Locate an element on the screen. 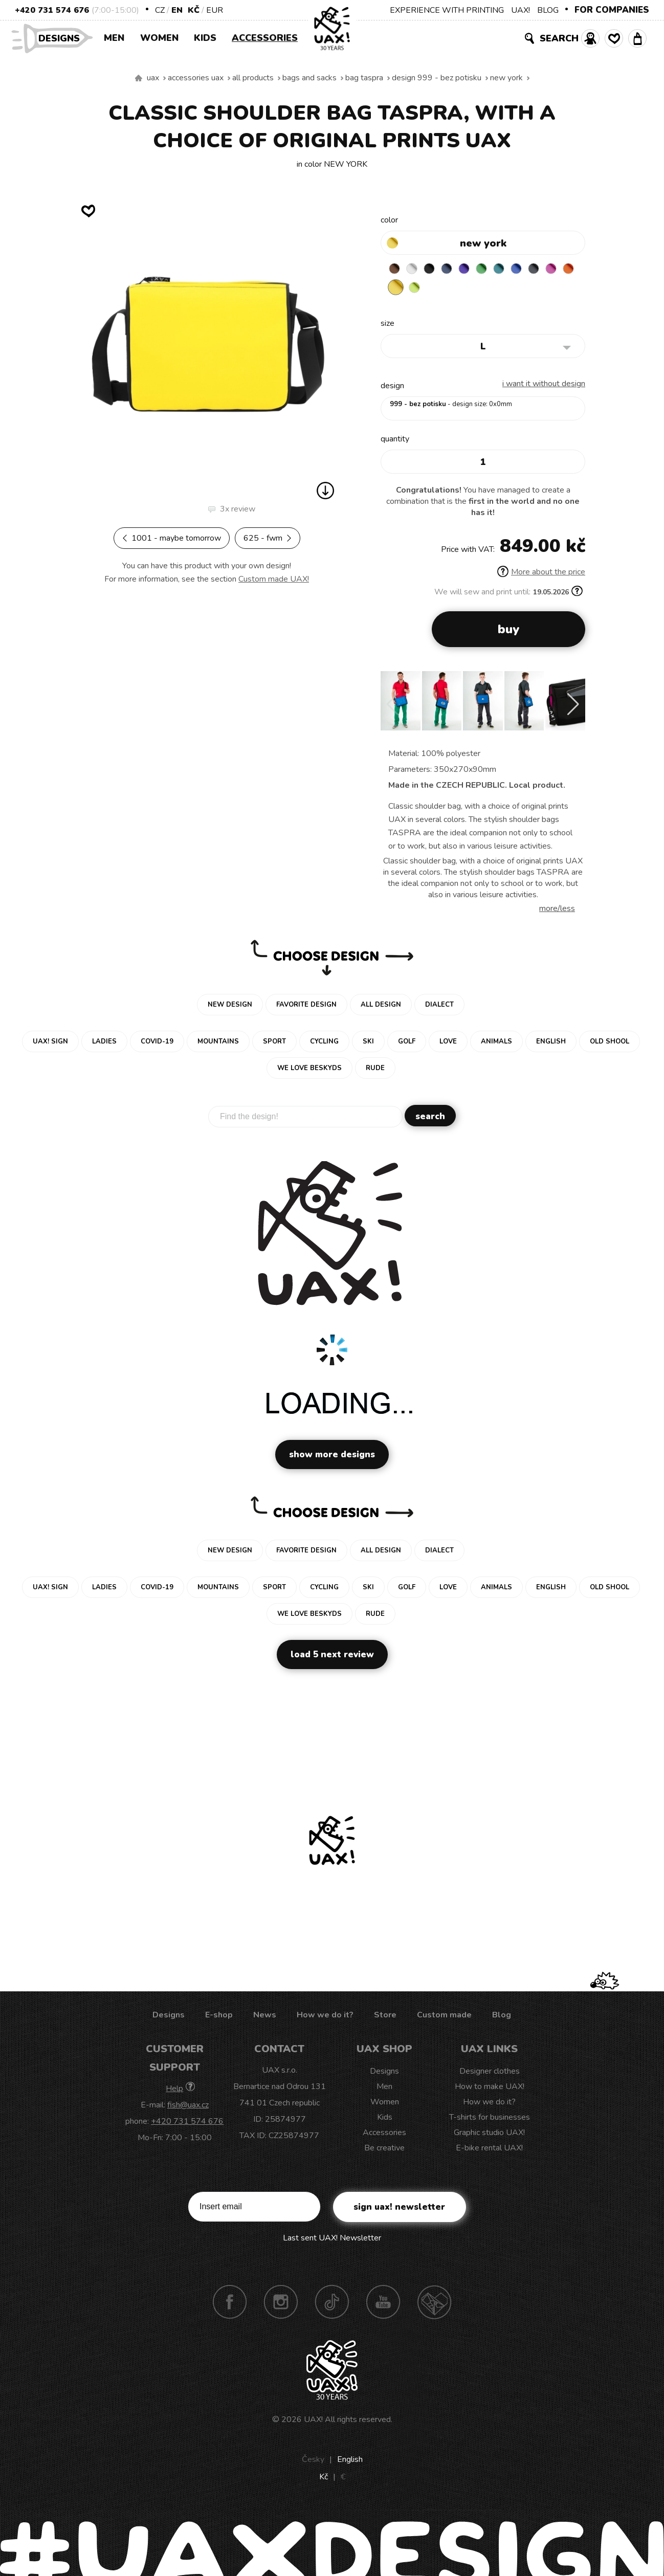 The width and height of the screenshot is (664, 2576). Kč is located at coordinates (194, 10).